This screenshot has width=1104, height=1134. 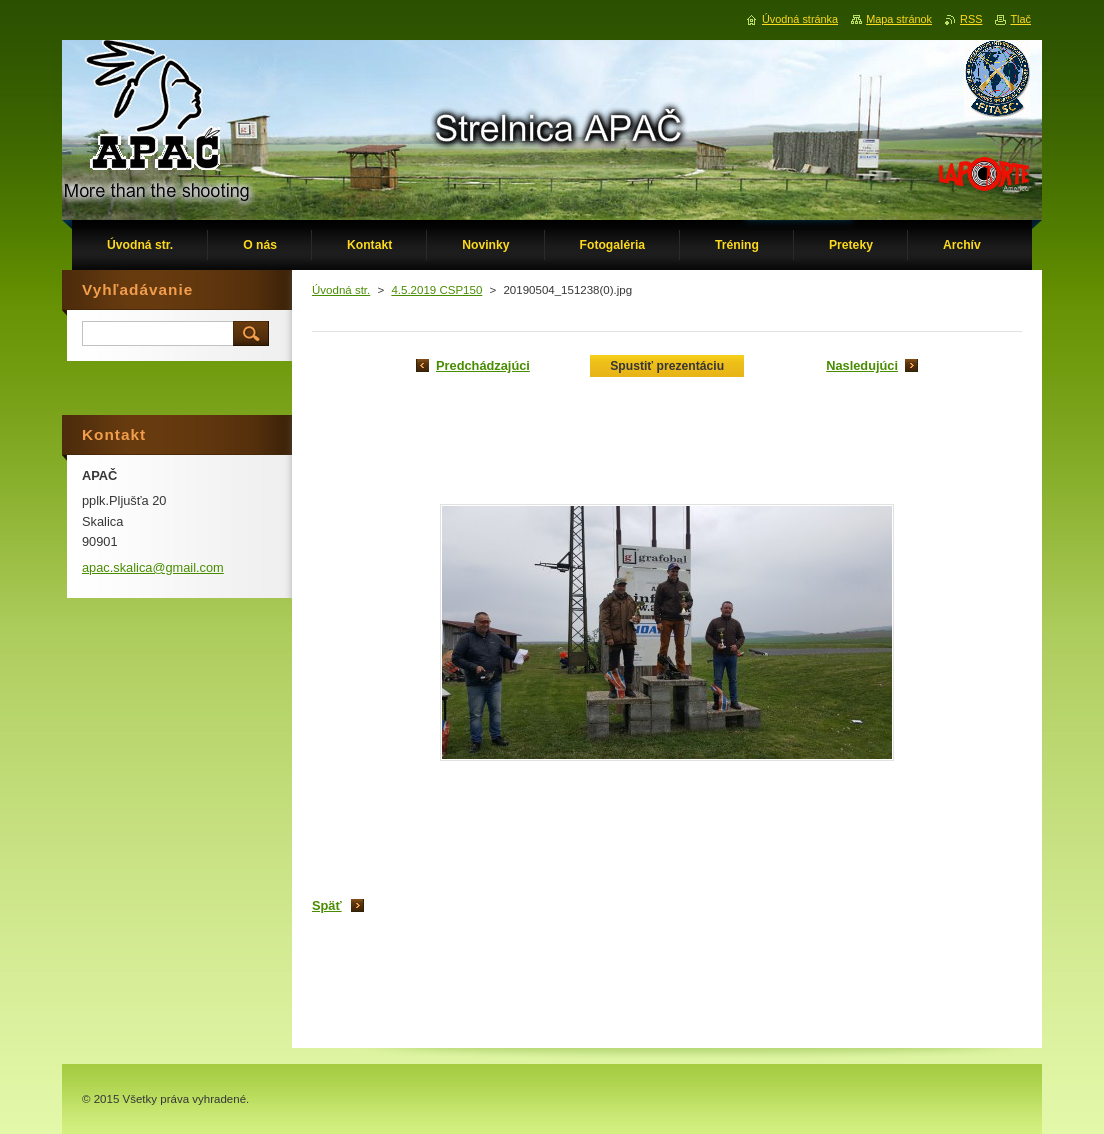 What do you see at coordinates (800, 19) in the screenshot?
I see `Úvodná stránka` at bounding box center [800, 19].